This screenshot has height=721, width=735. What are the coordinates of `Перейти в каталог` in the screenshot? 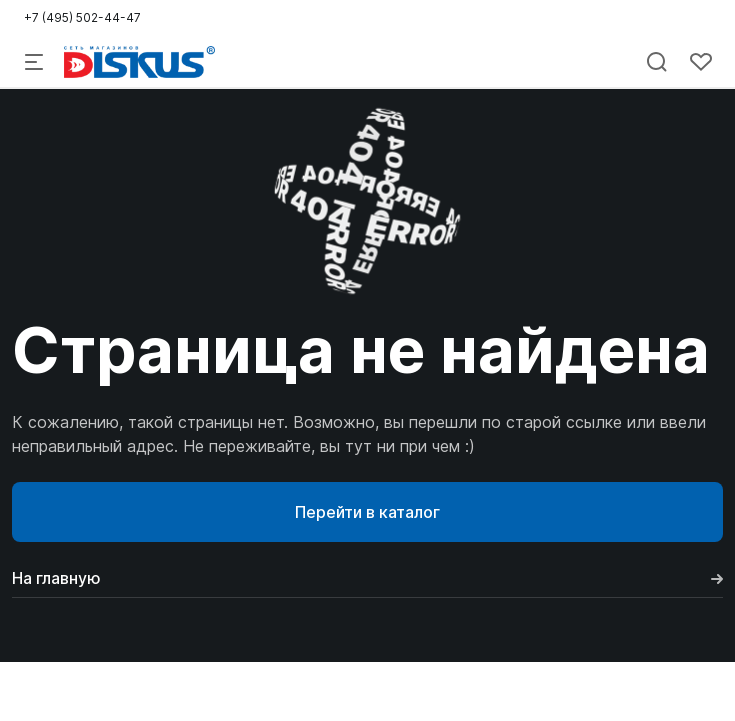 It's located at (367, 512).